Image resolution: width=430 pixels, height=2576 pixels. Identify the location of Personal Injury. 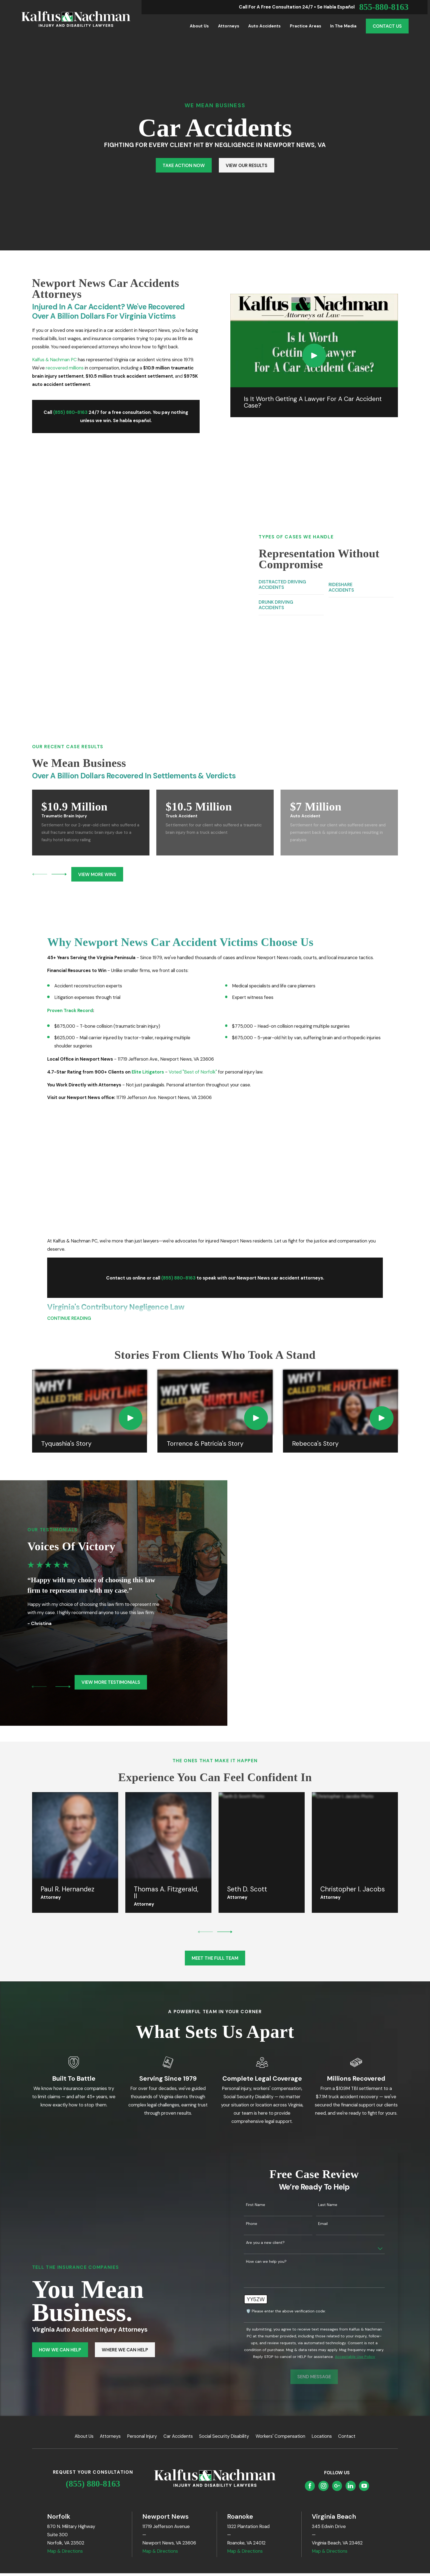
(142, 2284).